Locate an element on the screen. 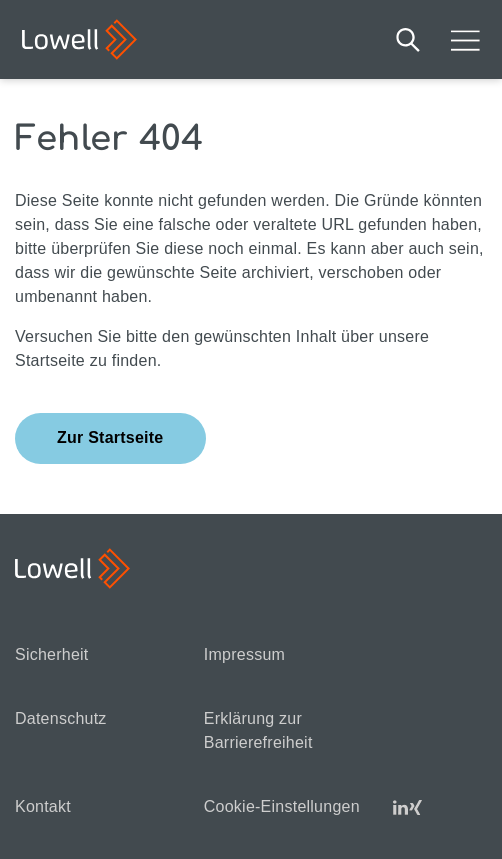  Sicherheit is located at coordinates (52, 654).